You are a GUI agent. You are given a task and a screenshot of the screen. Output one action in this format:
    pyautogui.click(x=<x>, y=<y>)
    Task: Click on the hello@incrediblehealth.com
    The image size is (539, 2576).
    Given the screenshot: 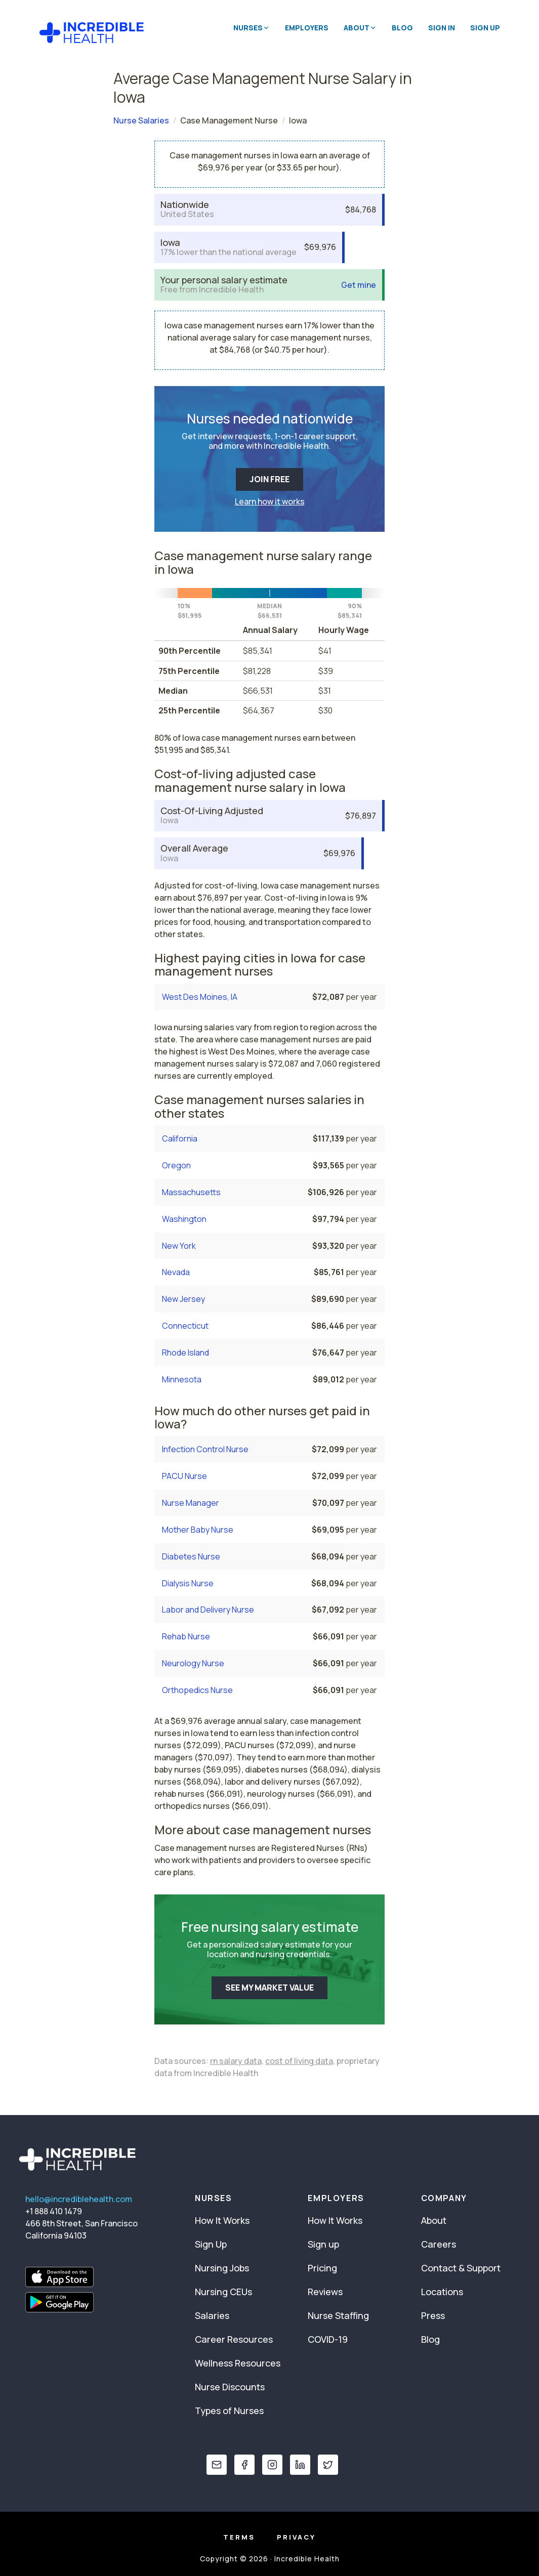 What is the action you would take?
    pyautogui.click(x=78, y=2199)
    